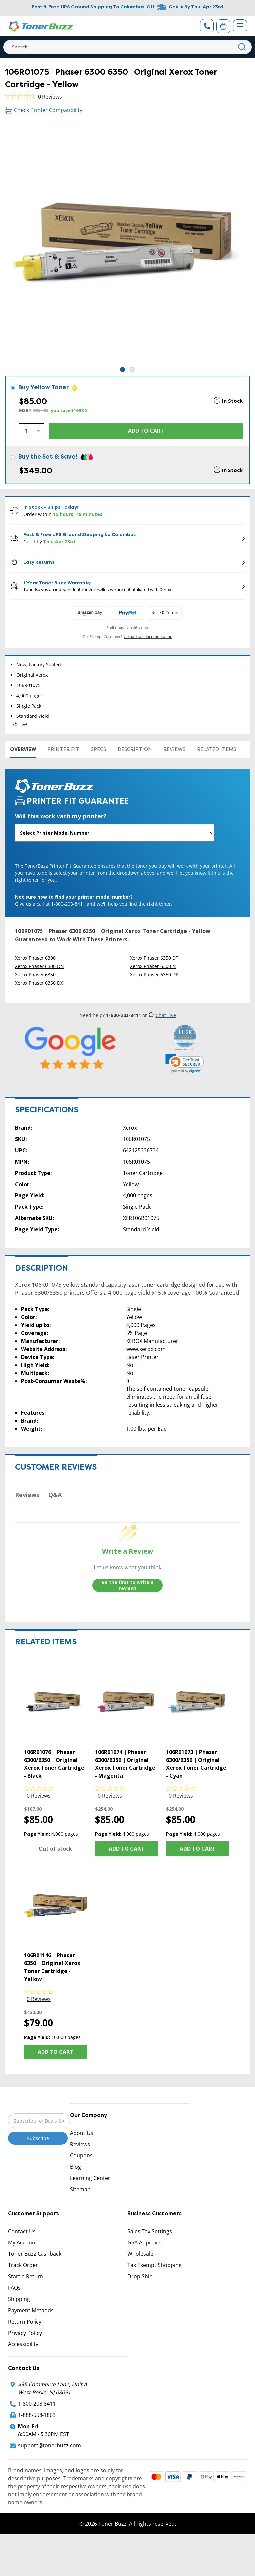 This screenshot has height=2576, width=255. I want to click on My Account, so click(22, 2242).